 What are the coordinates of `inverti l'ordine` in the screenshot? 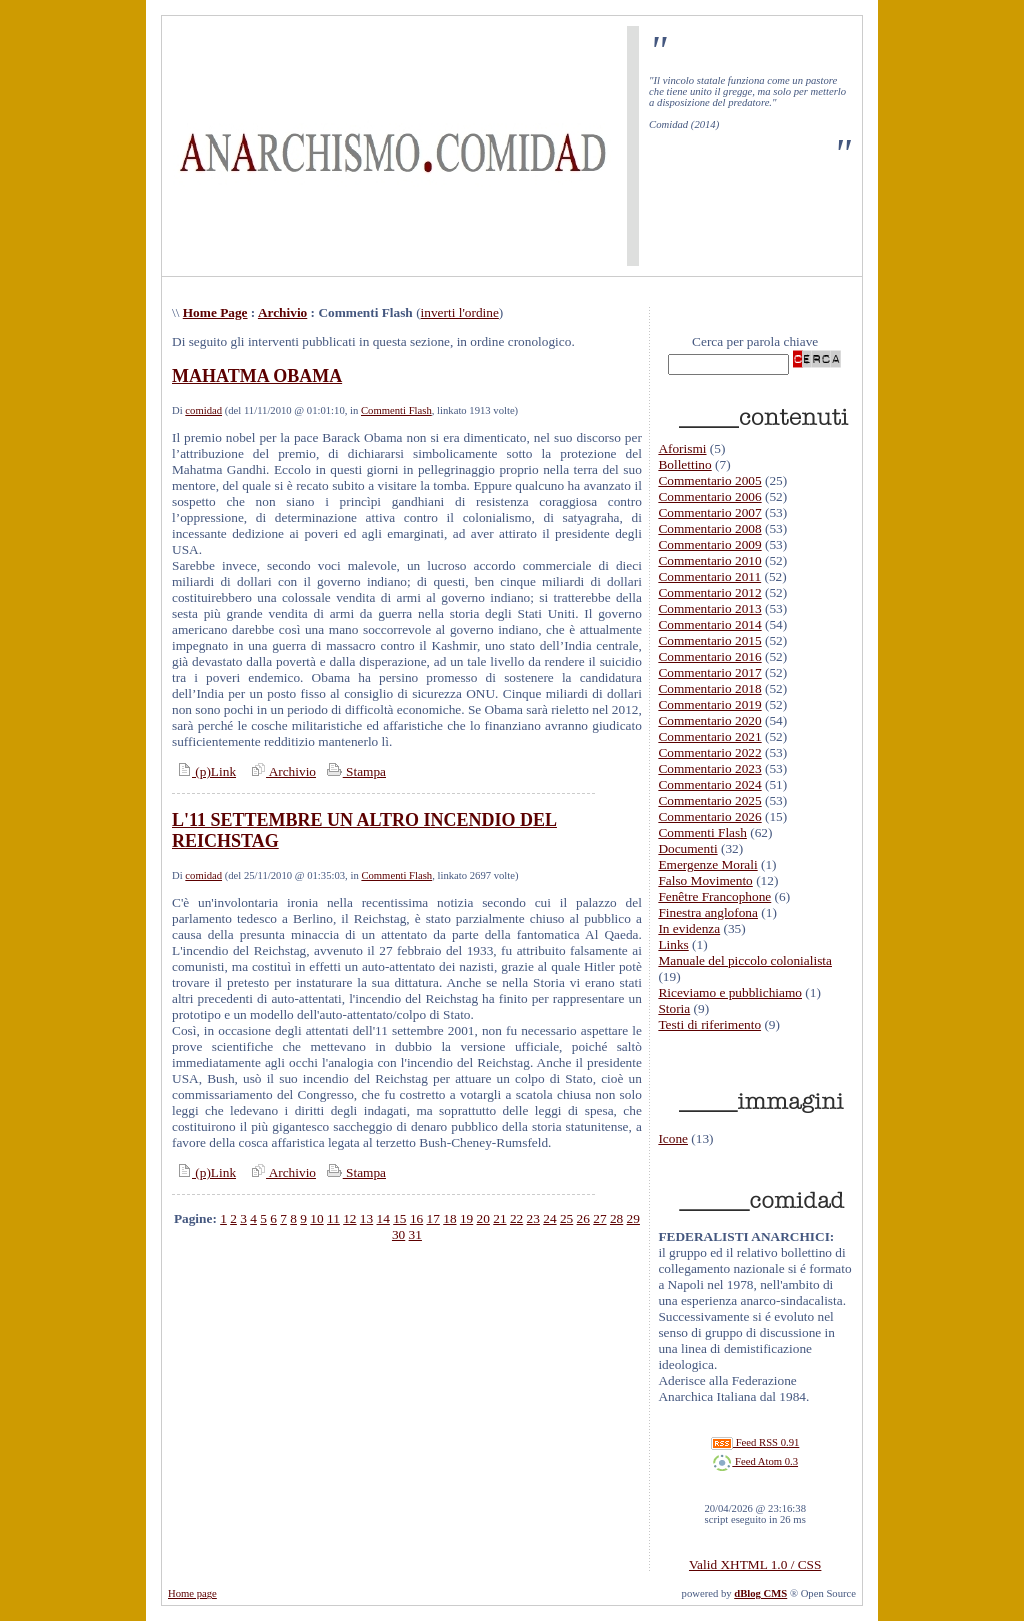 It's located at (460, 312).